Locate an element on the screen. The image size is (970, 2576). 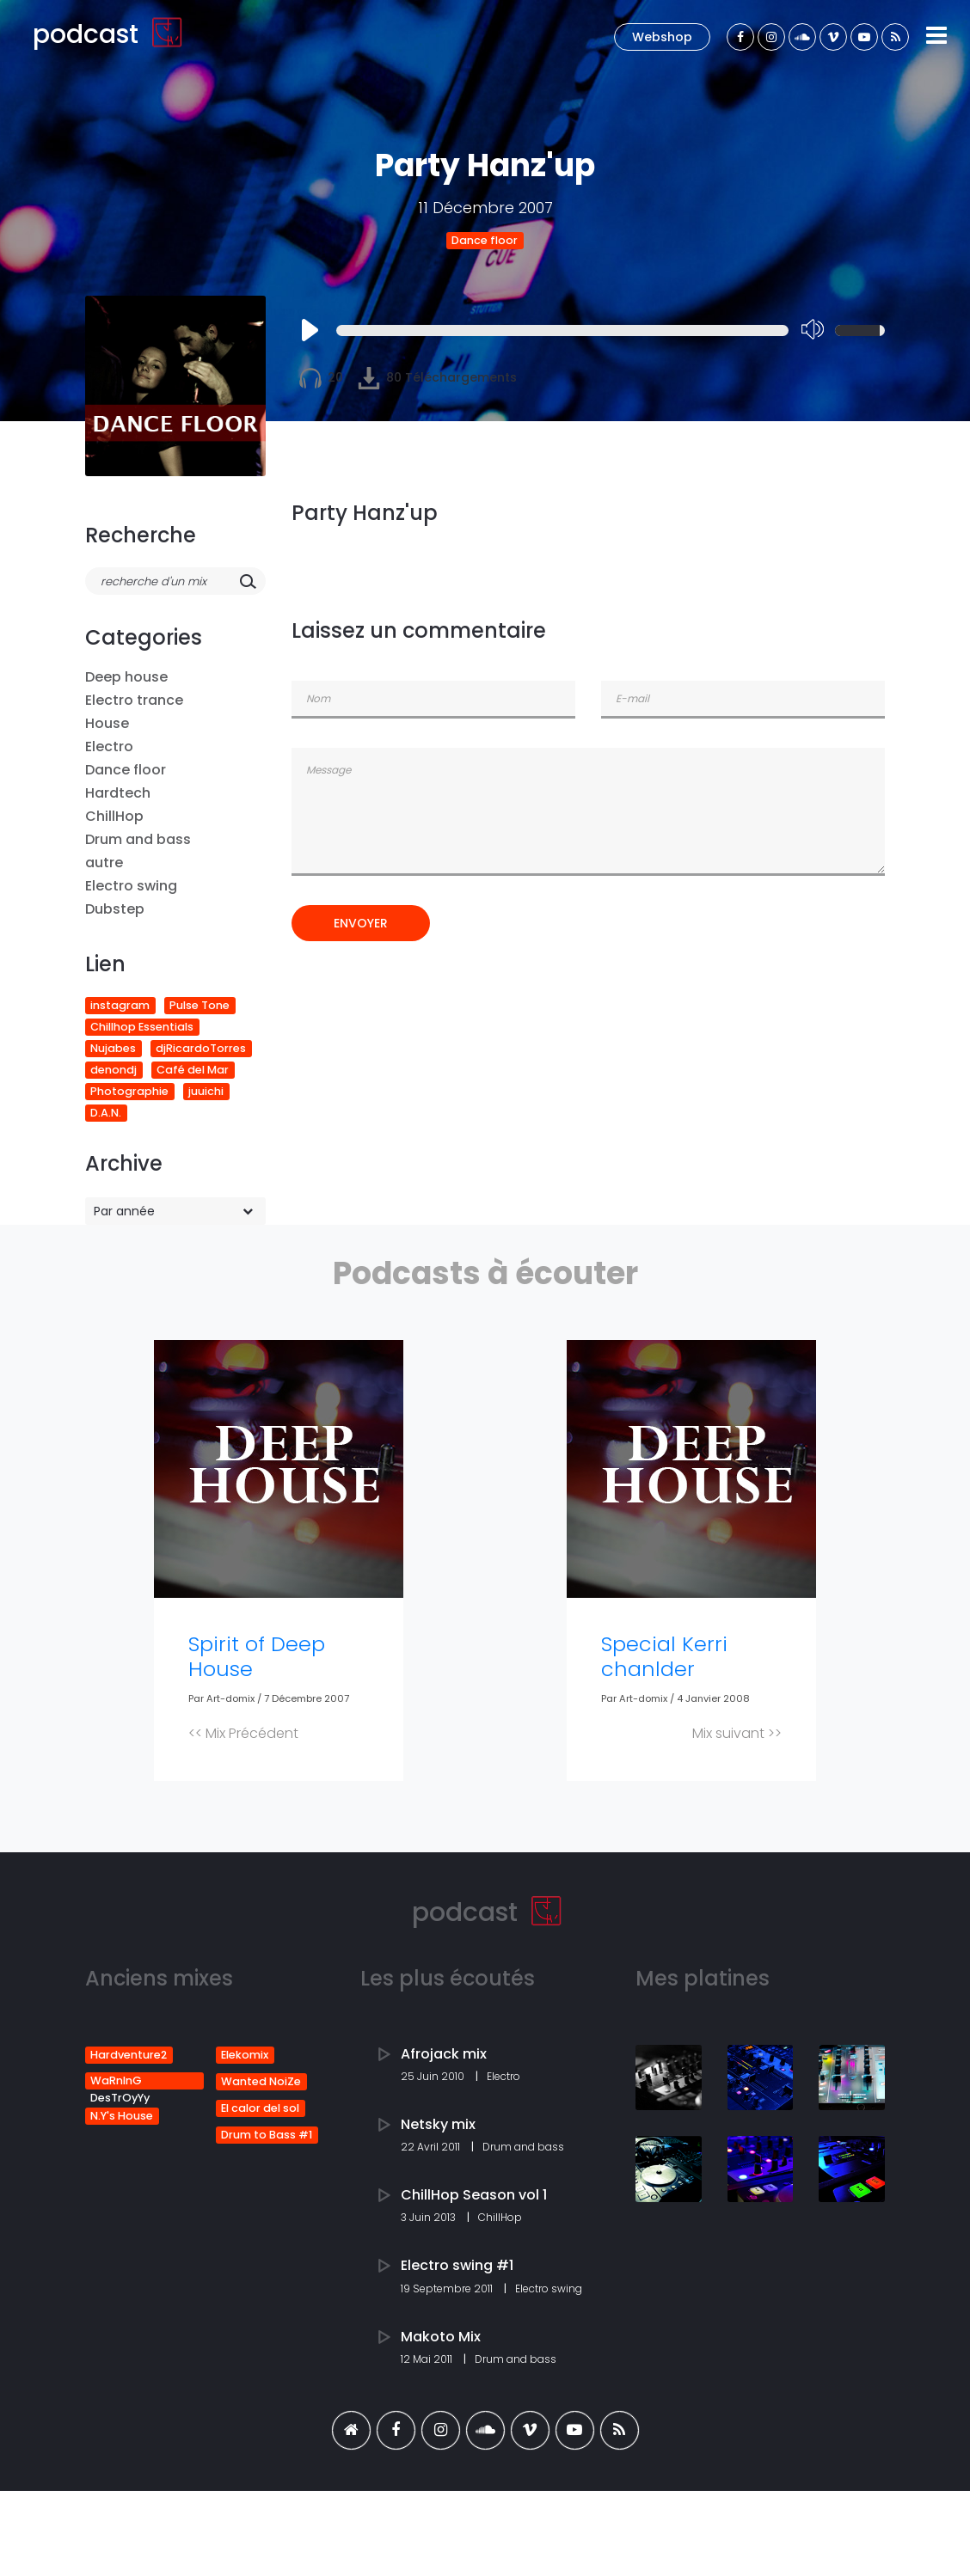
juuichi is located at coordinates (206, 1091).